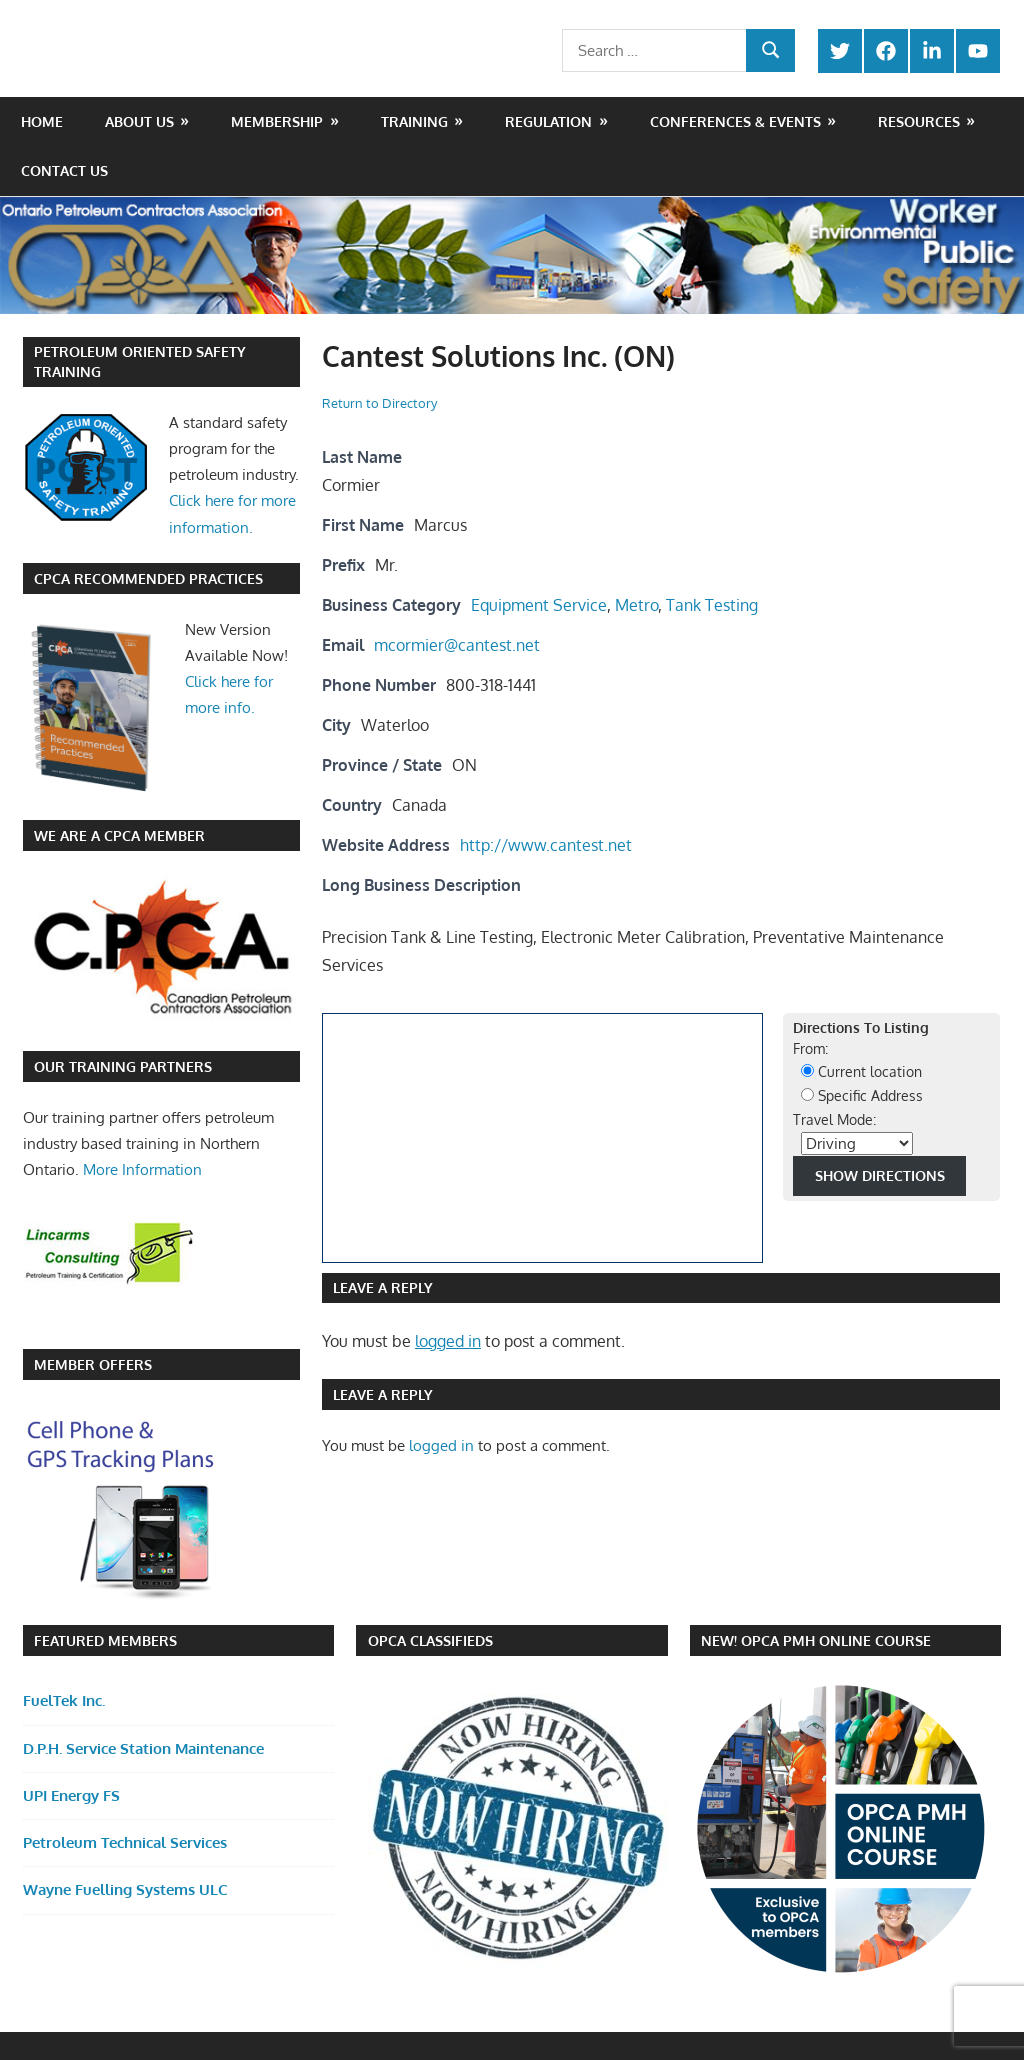 This screenshot has height=2060, width=1024. I want to click on Conferences & Events, so click(735, 121).